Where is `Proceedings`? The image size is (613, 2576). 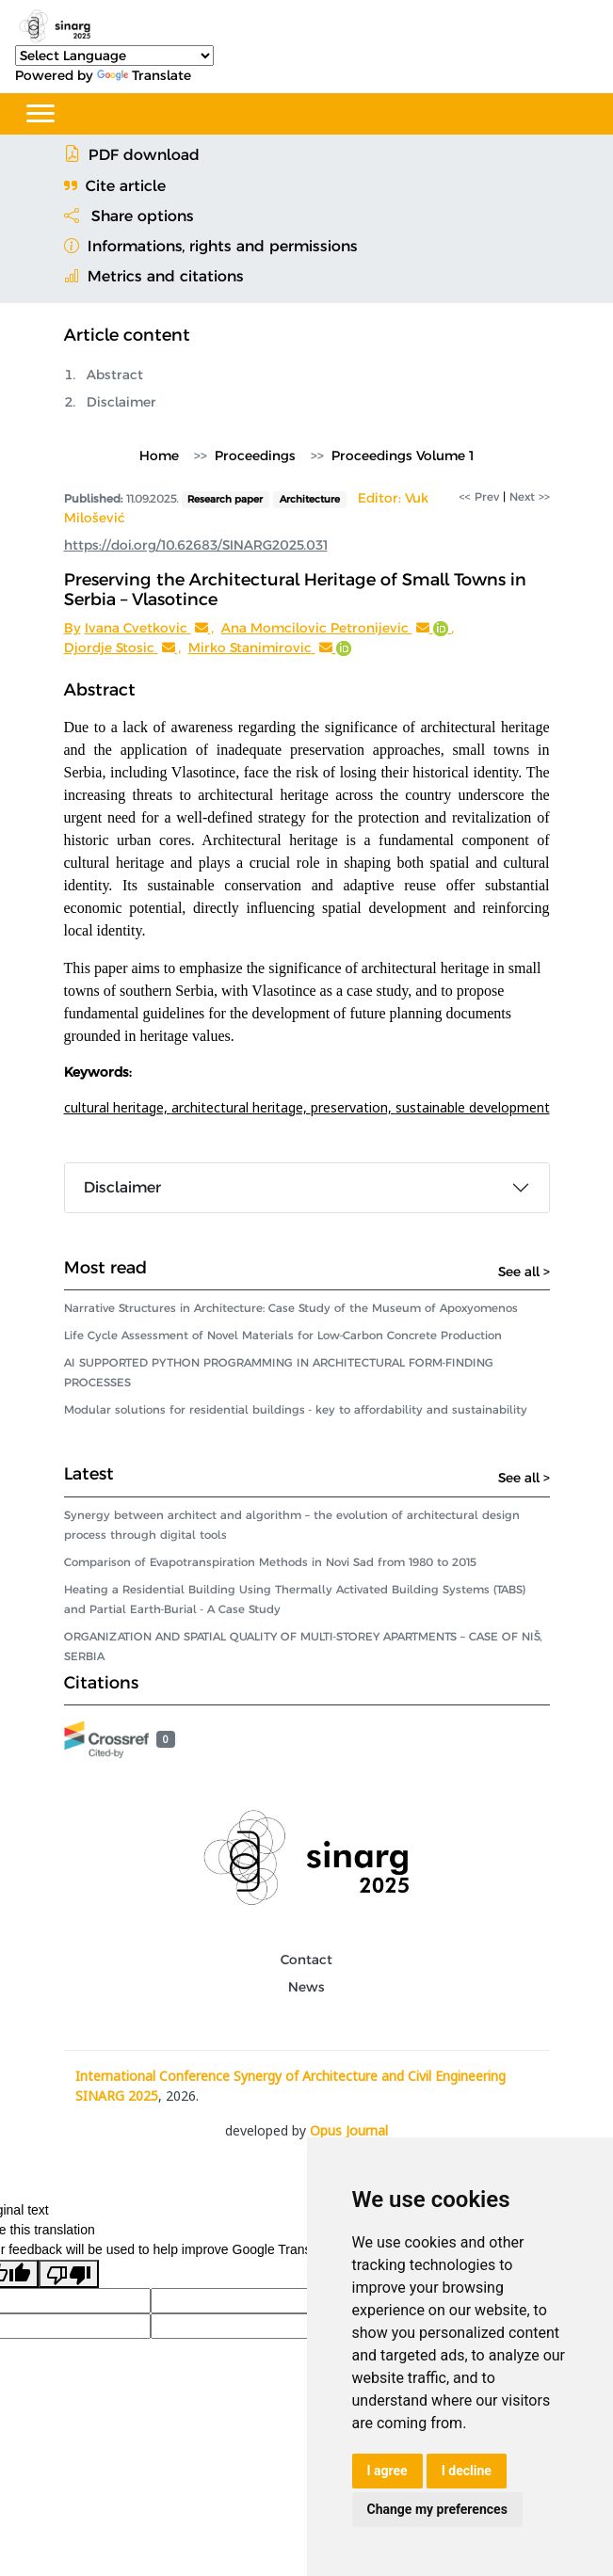 Proceedings is located at coordinates (255, 455).